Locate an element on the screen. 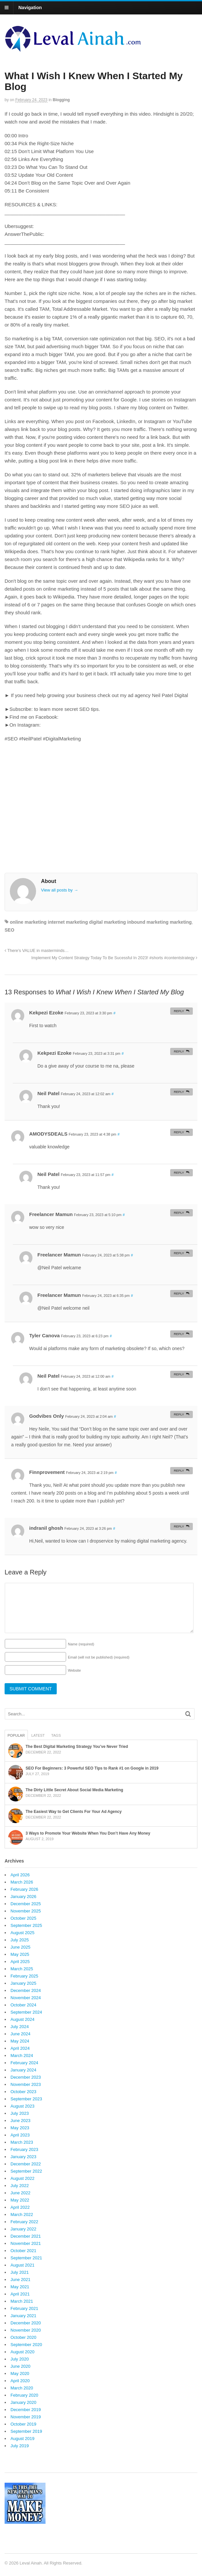 This screenshot has height=2576, width=202. June 2022 is located at coordinates (20, 2192).